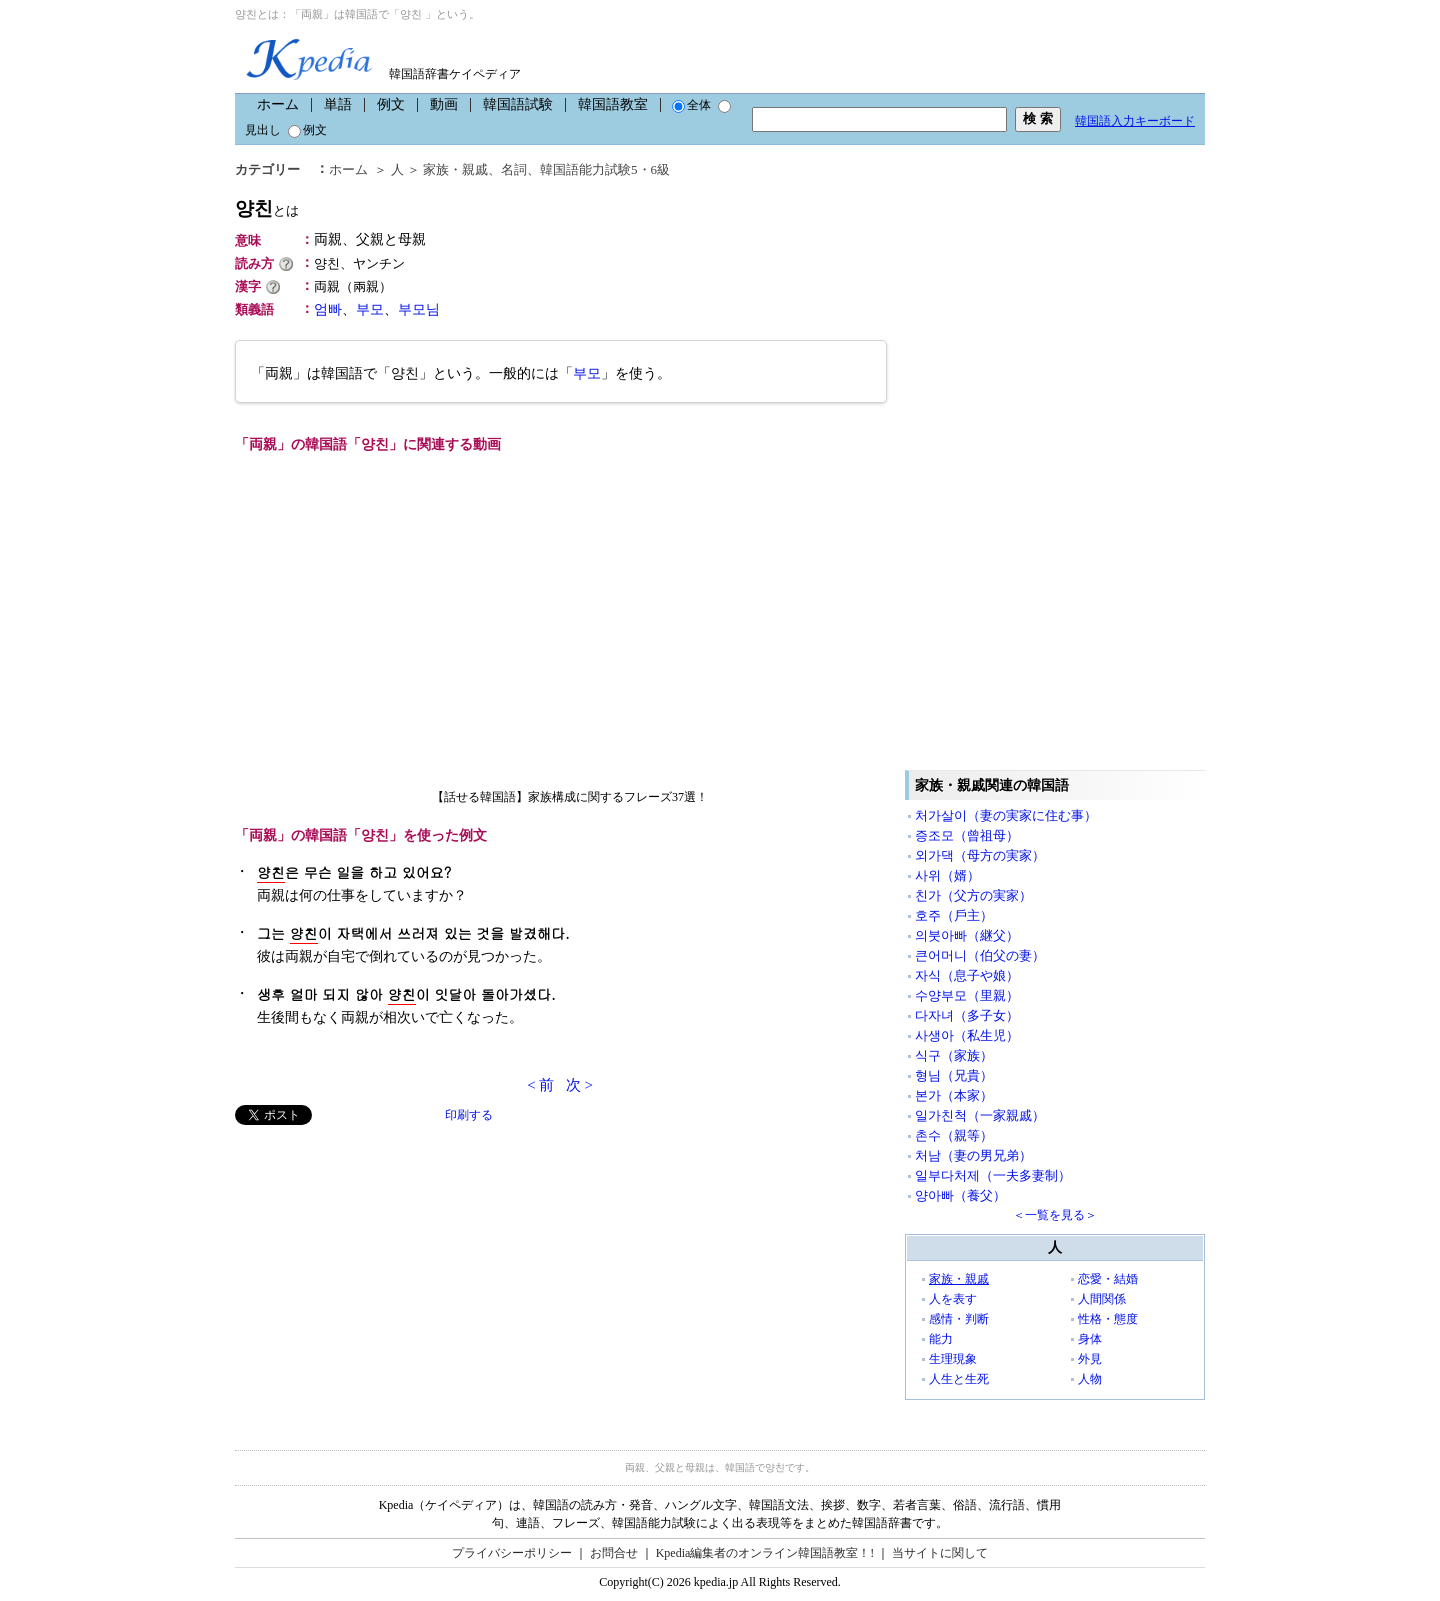  What do you see at coordinates (953, 1299) in the screenshot?
I see `人を表す` at bounding box center [953, 1299].